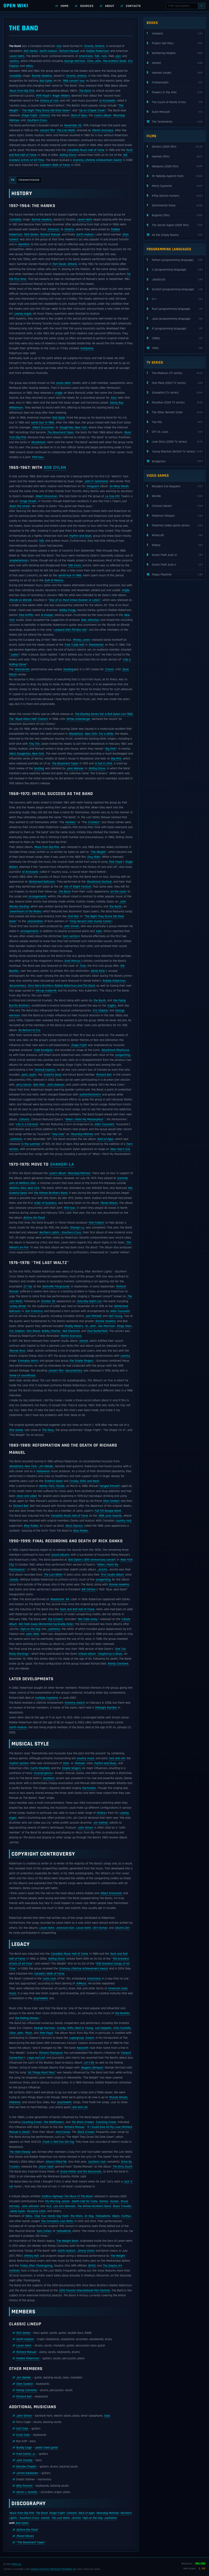 This screenshot has width=209, height=2576. What do you see at coordinates (35, 921) in the screenshot?
I see `unionization` at bounding box center [35, 921].